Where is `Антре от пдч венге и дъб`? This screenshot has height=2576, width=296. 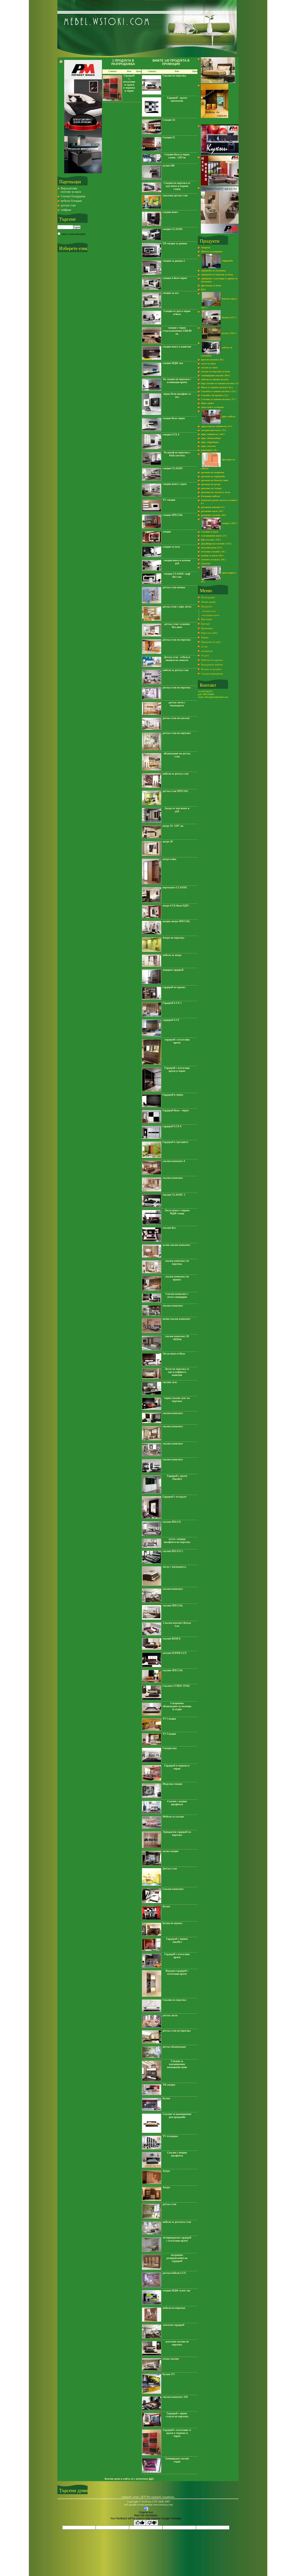
Антре от пдч венге и дъб is located at coordinates (176, 810).